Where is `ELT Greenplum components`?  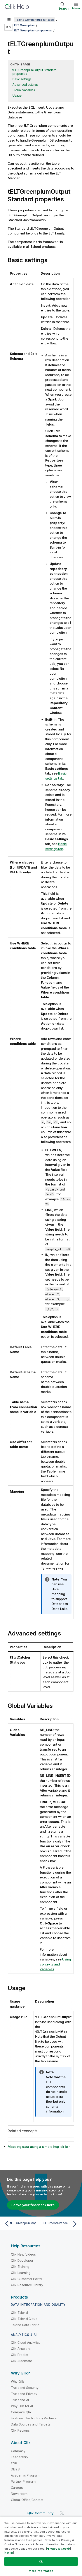
ELT Greenplum components is located at coordinates (33, 30).